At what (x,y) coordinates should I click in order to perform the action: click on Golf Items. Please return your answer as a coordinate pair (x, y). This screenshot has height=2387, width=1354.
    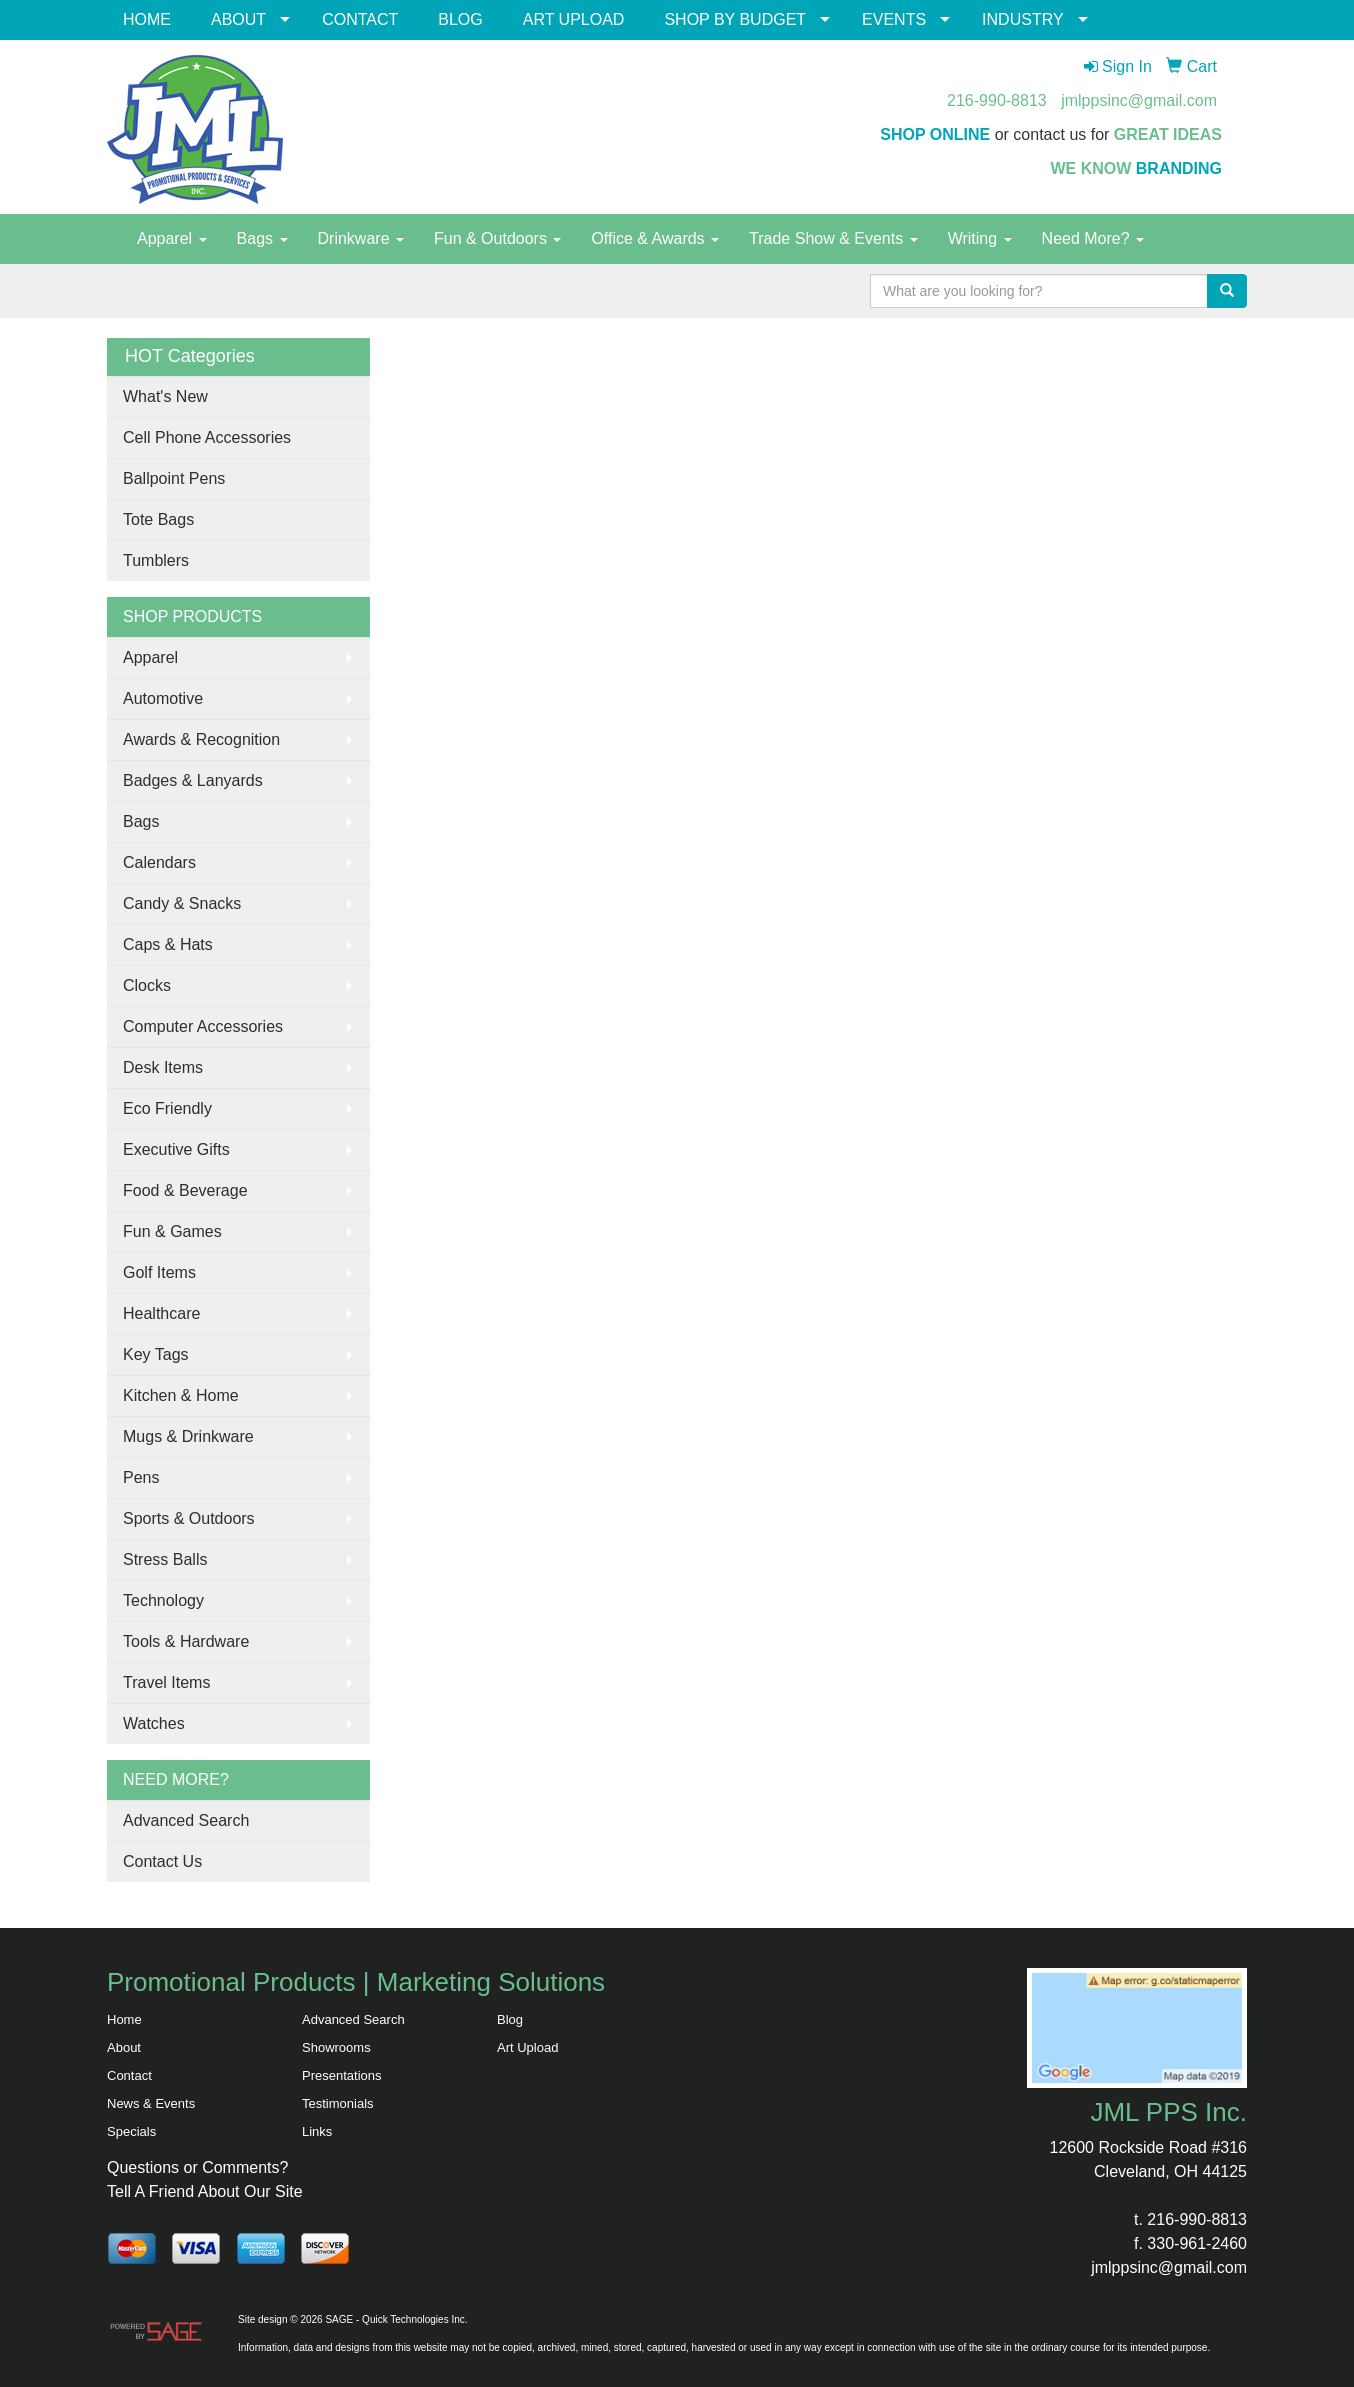
    Looking at the image, I should click on (159, 1272).